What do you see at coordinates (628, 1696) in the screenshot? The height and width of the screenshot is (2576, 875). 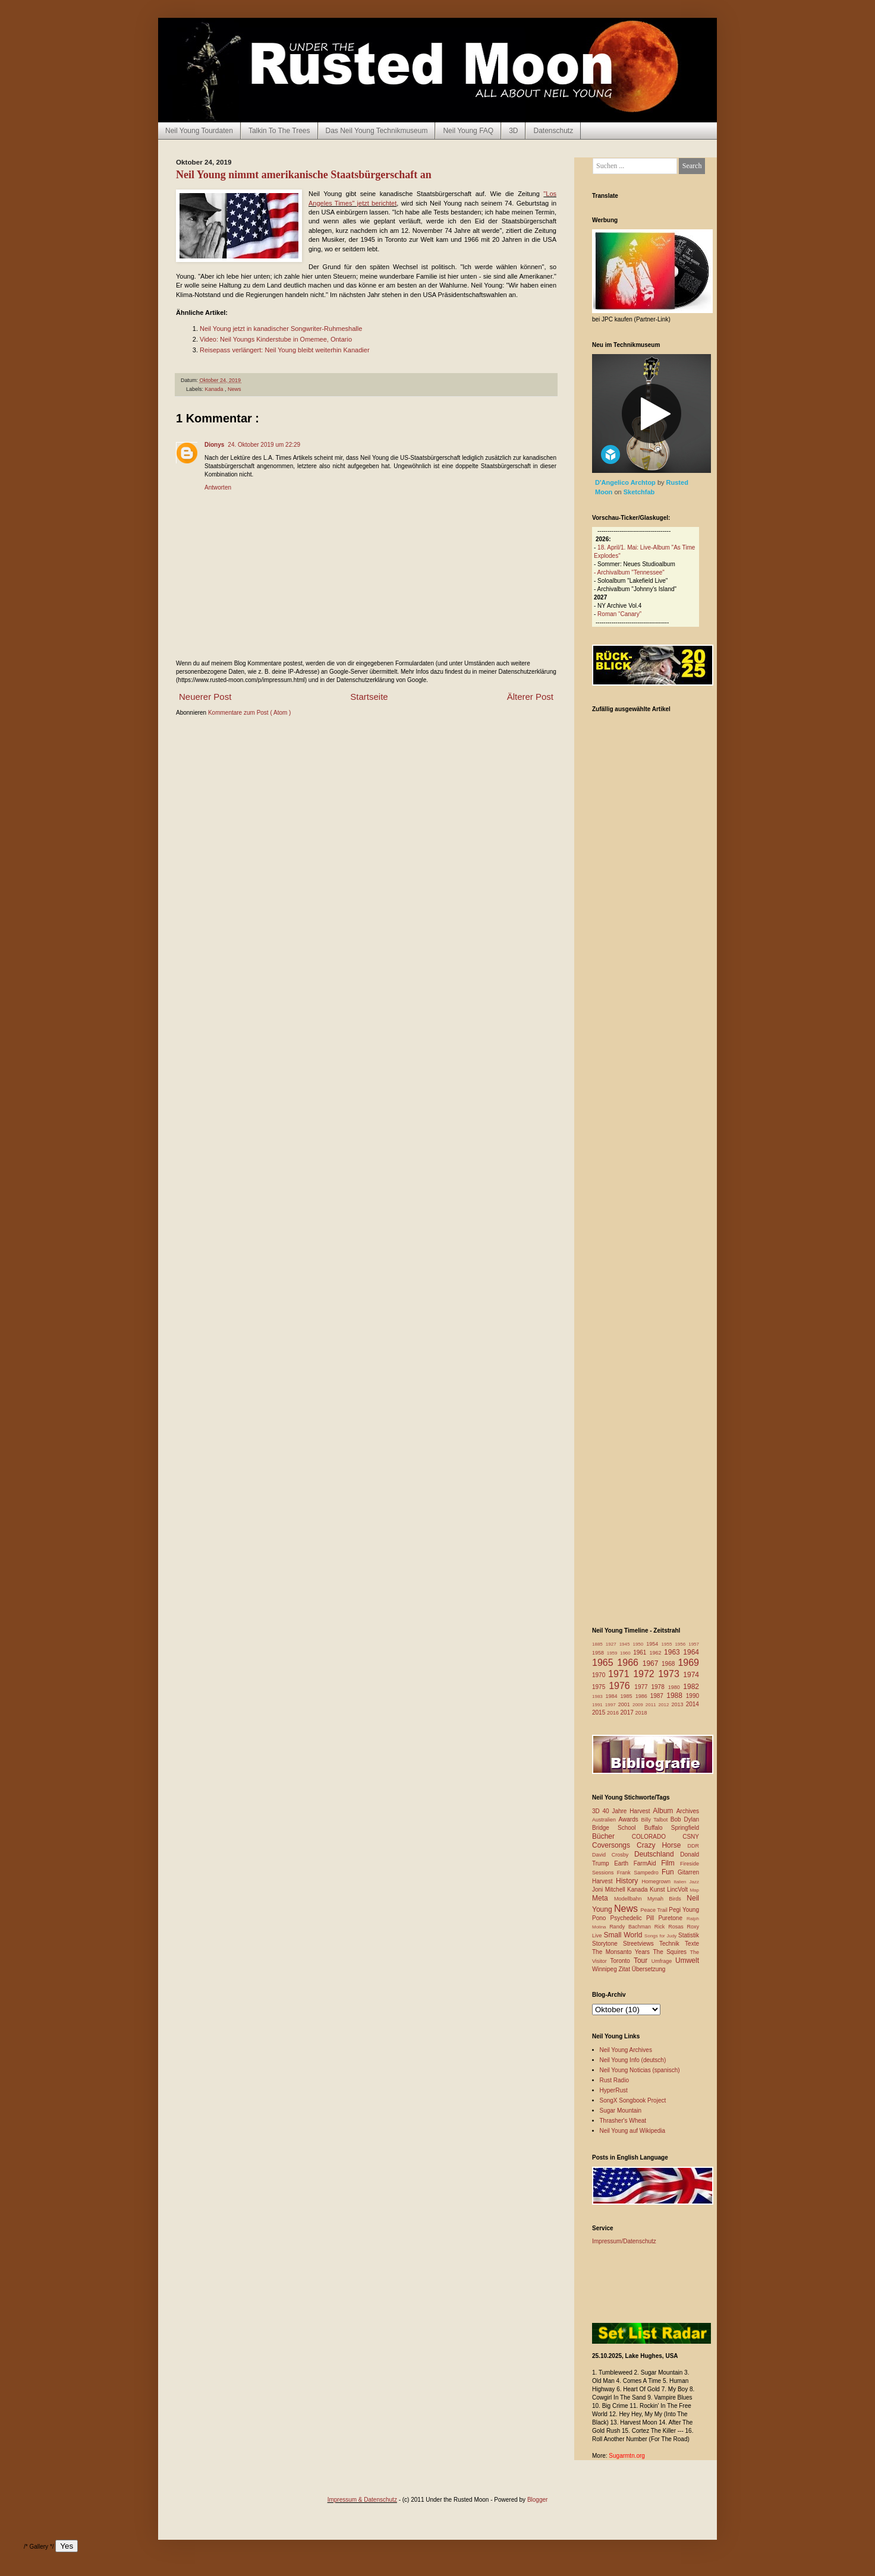 I see `1985` at bounding box center [628, 1696].